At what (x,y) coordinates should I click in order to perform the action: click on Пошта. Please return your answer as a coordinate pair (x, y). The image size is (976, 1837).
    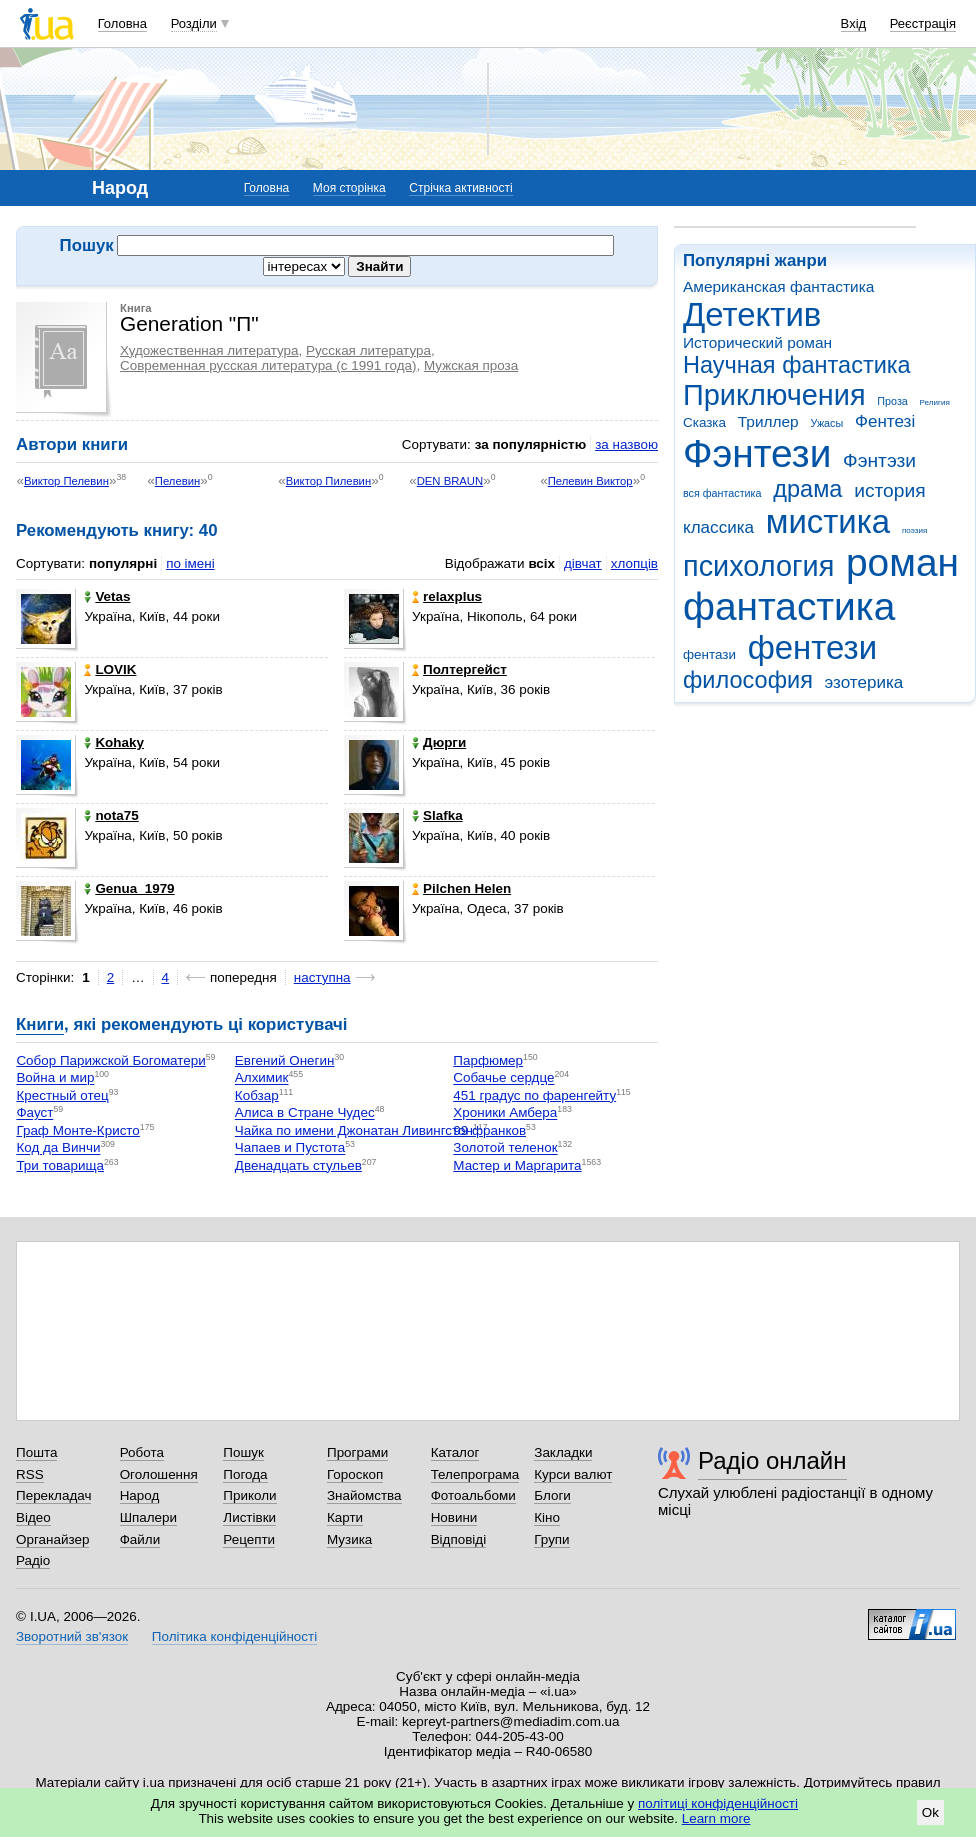
    Looking at the image, I should click on (36, 1452).